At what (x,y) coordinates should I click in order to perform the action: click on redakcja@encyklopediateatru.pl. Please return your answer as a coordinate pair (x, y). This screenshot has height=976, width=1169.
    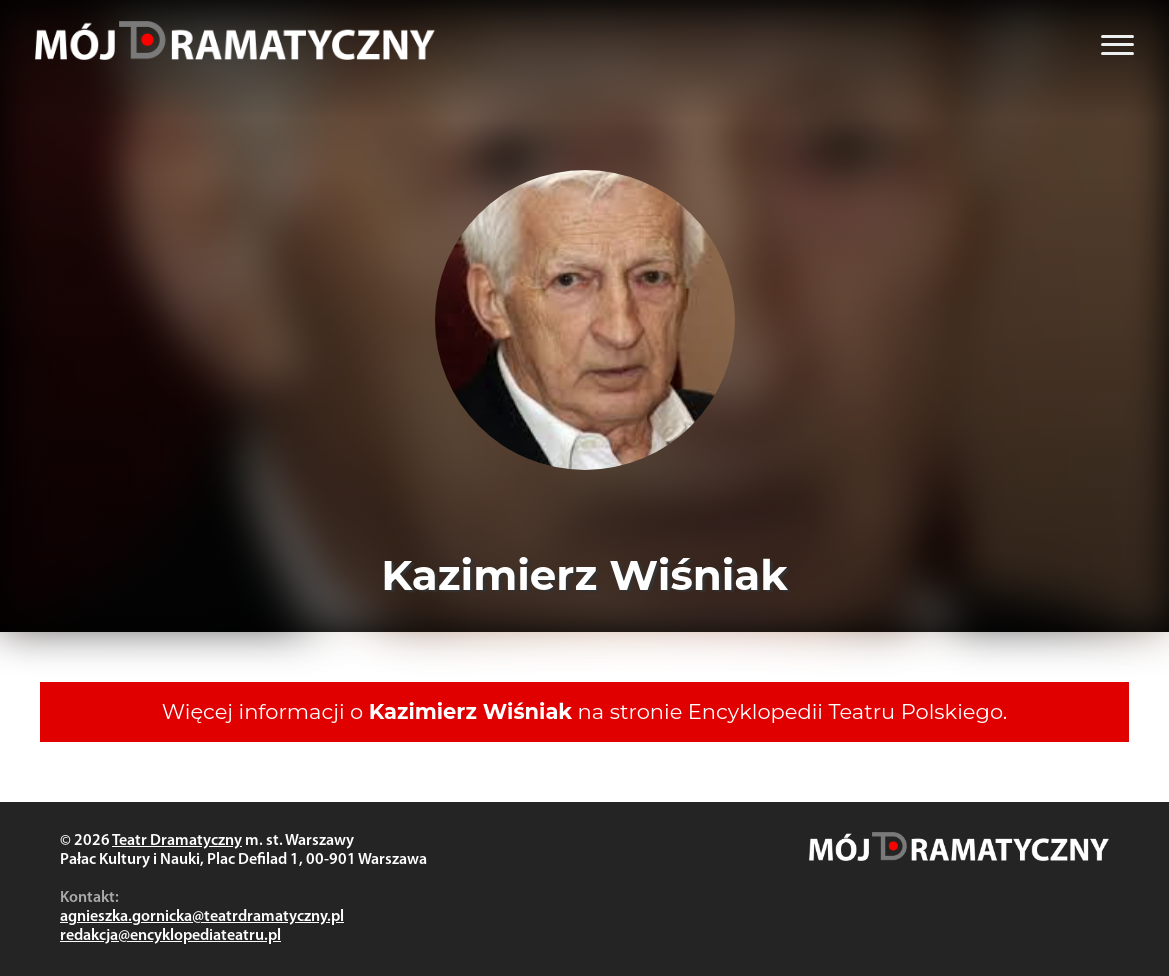
    Looking at the image, I should click on (170, 936).